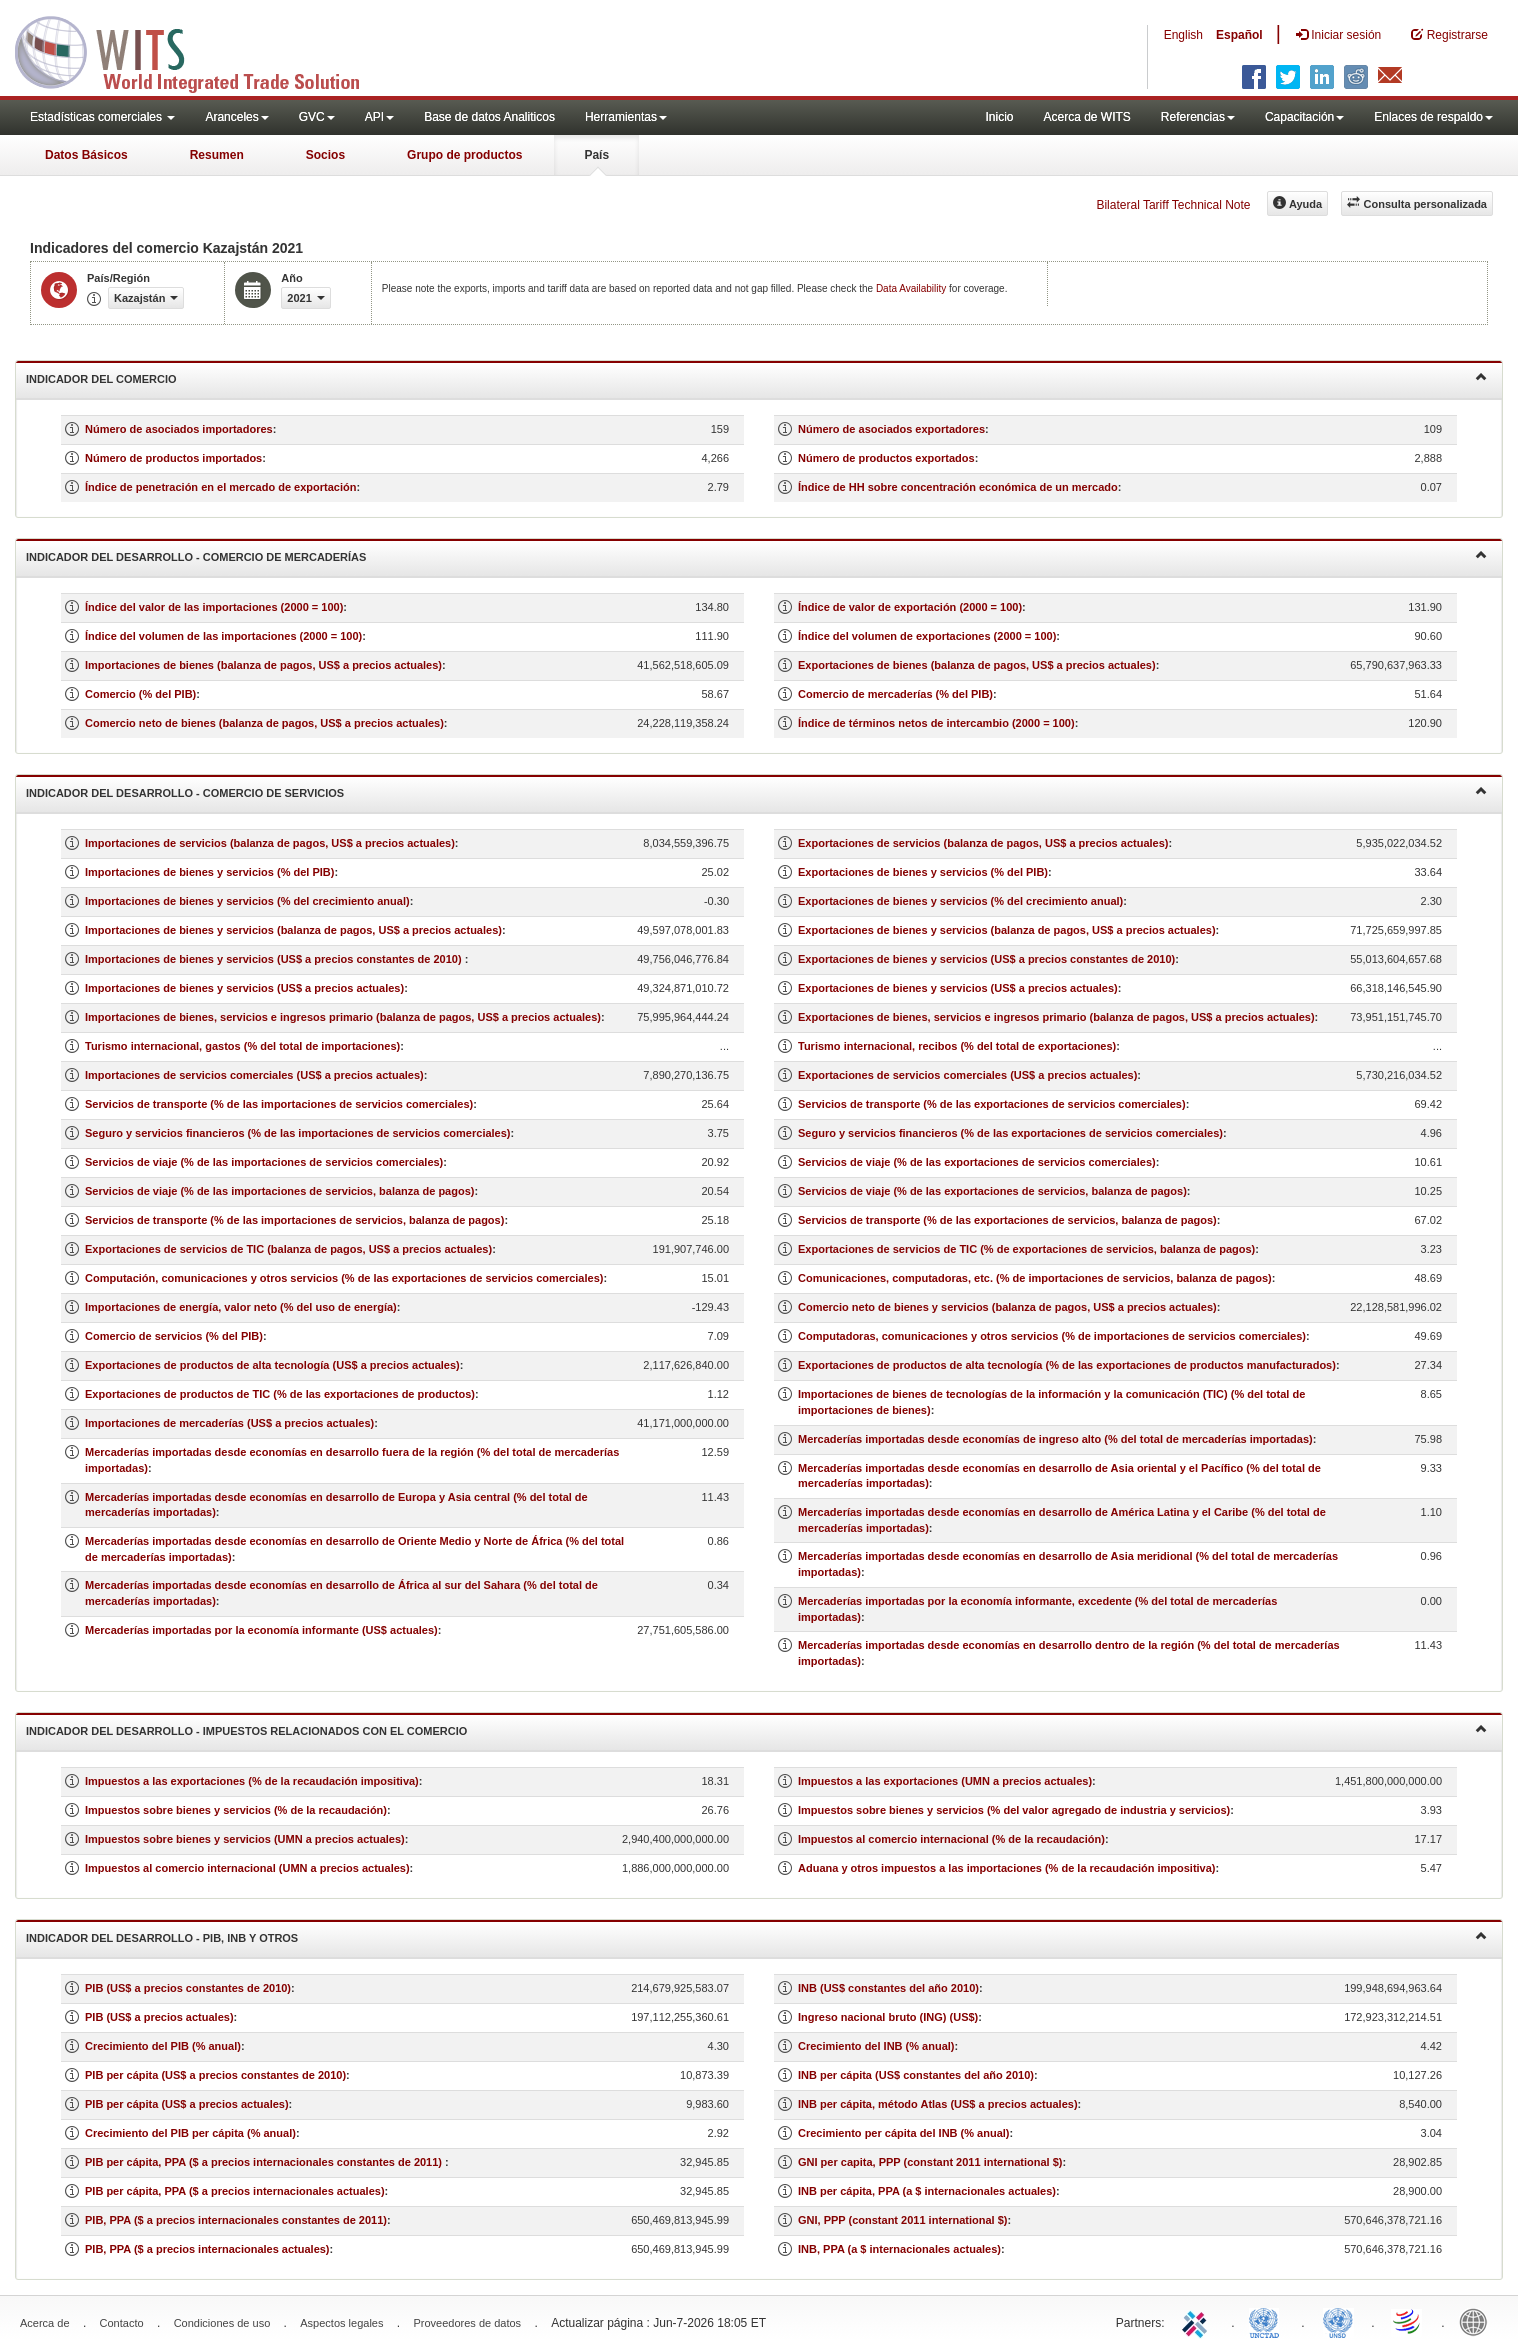 Image resolution: width=1518 pixels, height=2346 pixels. Describe the element at coordinates (325, 155) in the screenshot. I see `Socios` at that location.